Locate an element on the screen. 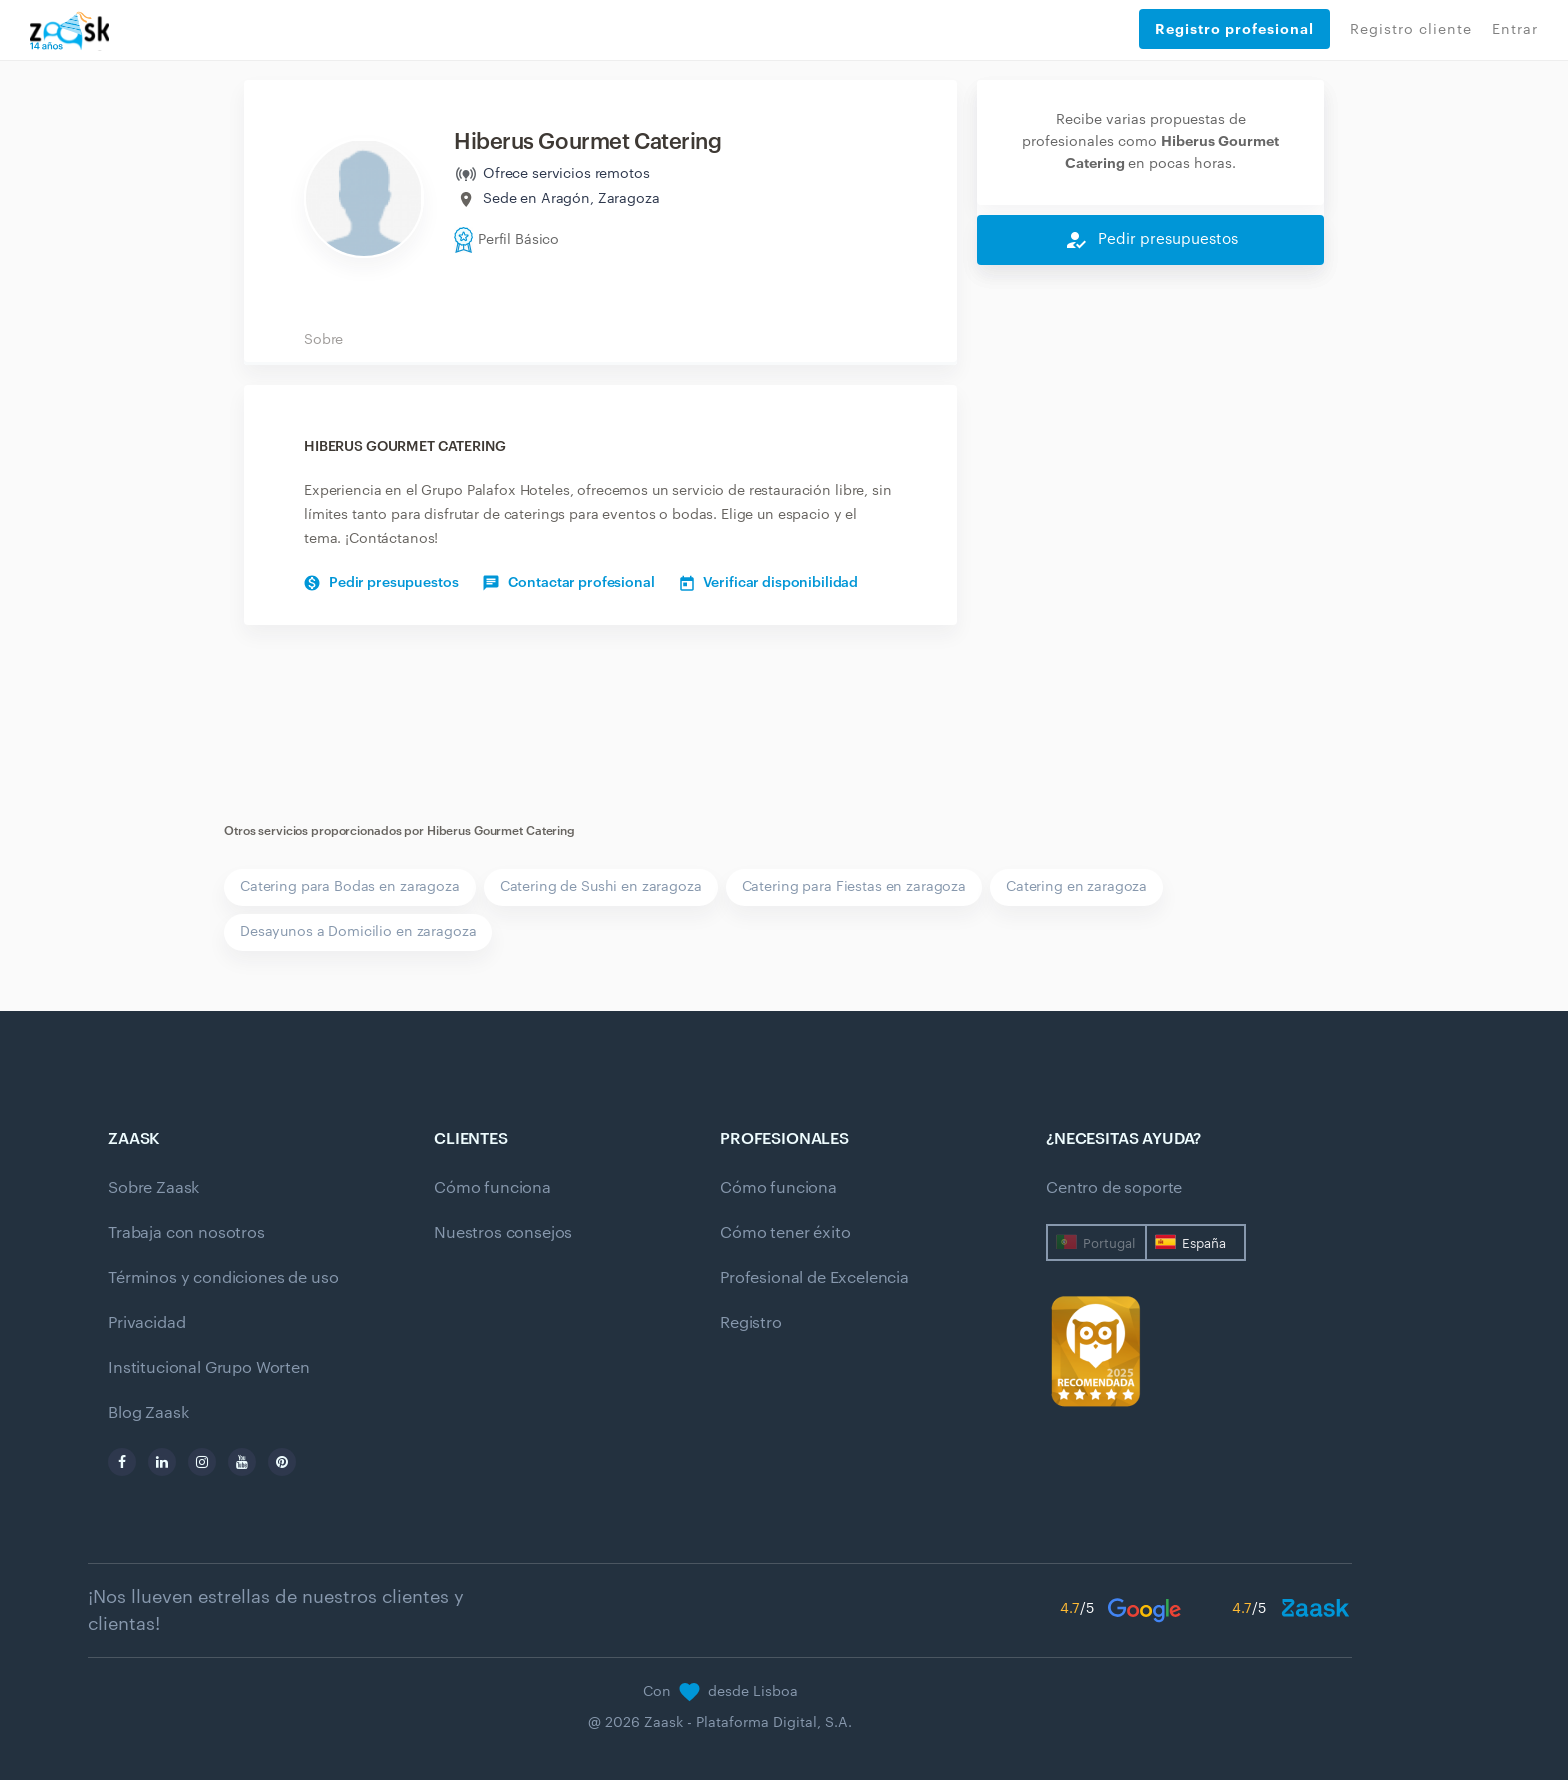  [linkedin] is located at coordinates (162, 1462).